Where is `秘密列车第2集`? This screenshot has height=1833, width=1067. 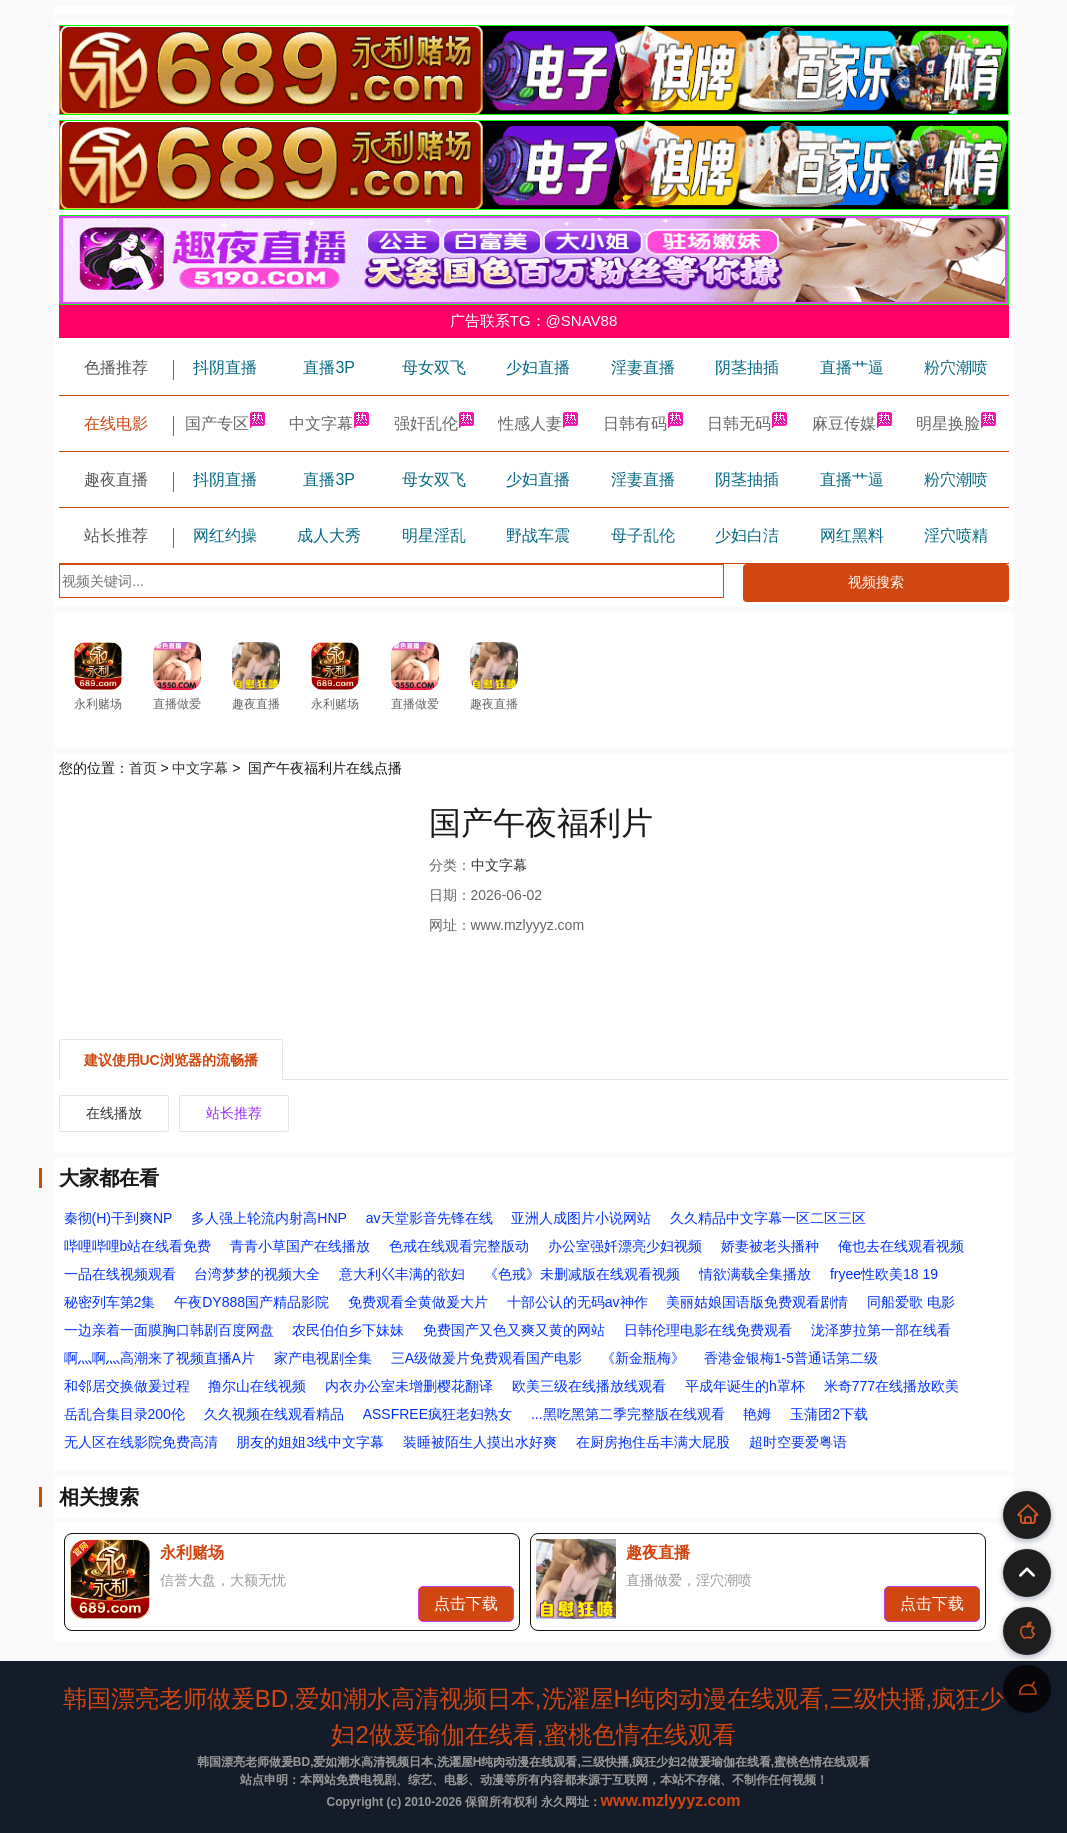 秘密列车第2集 is located at coordinates (110, 1302).